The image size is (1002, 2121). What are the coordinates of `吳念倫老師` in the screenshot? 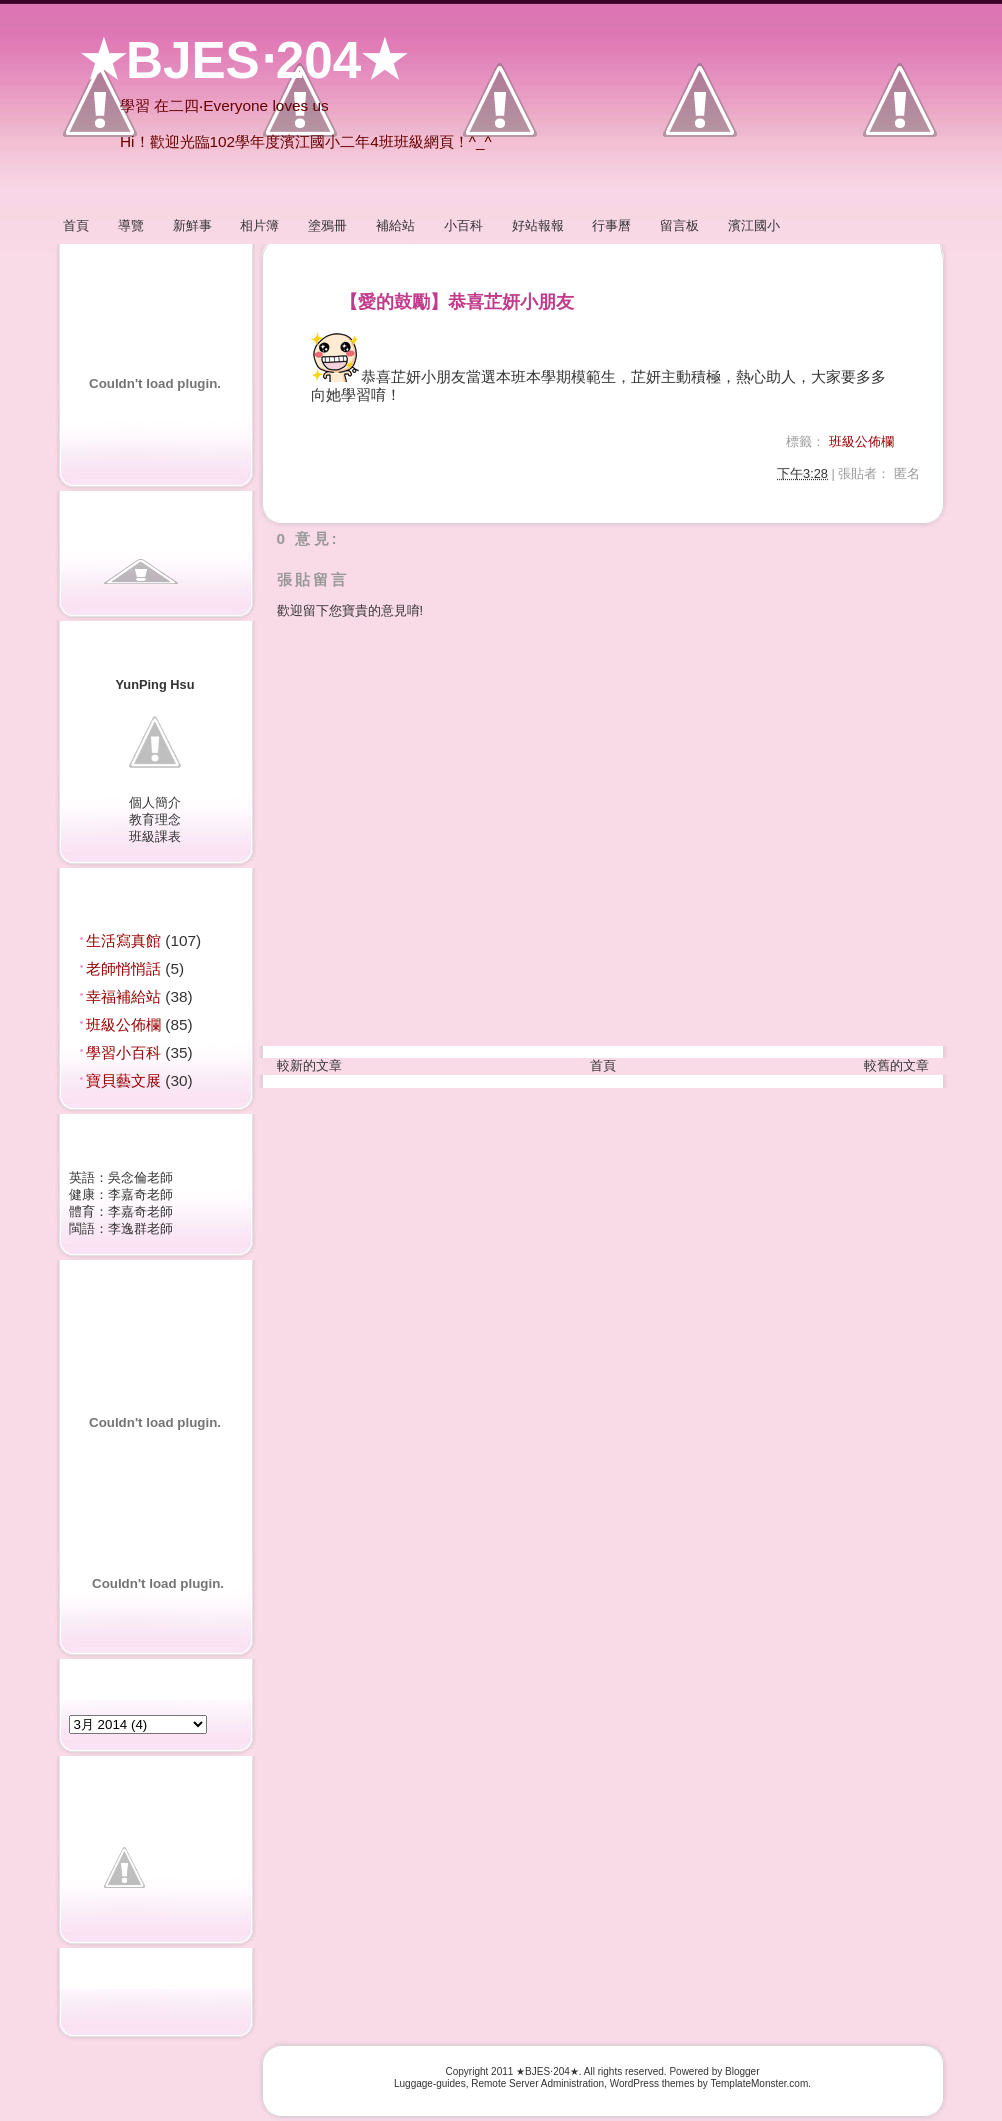 It's located at (140, 1177).